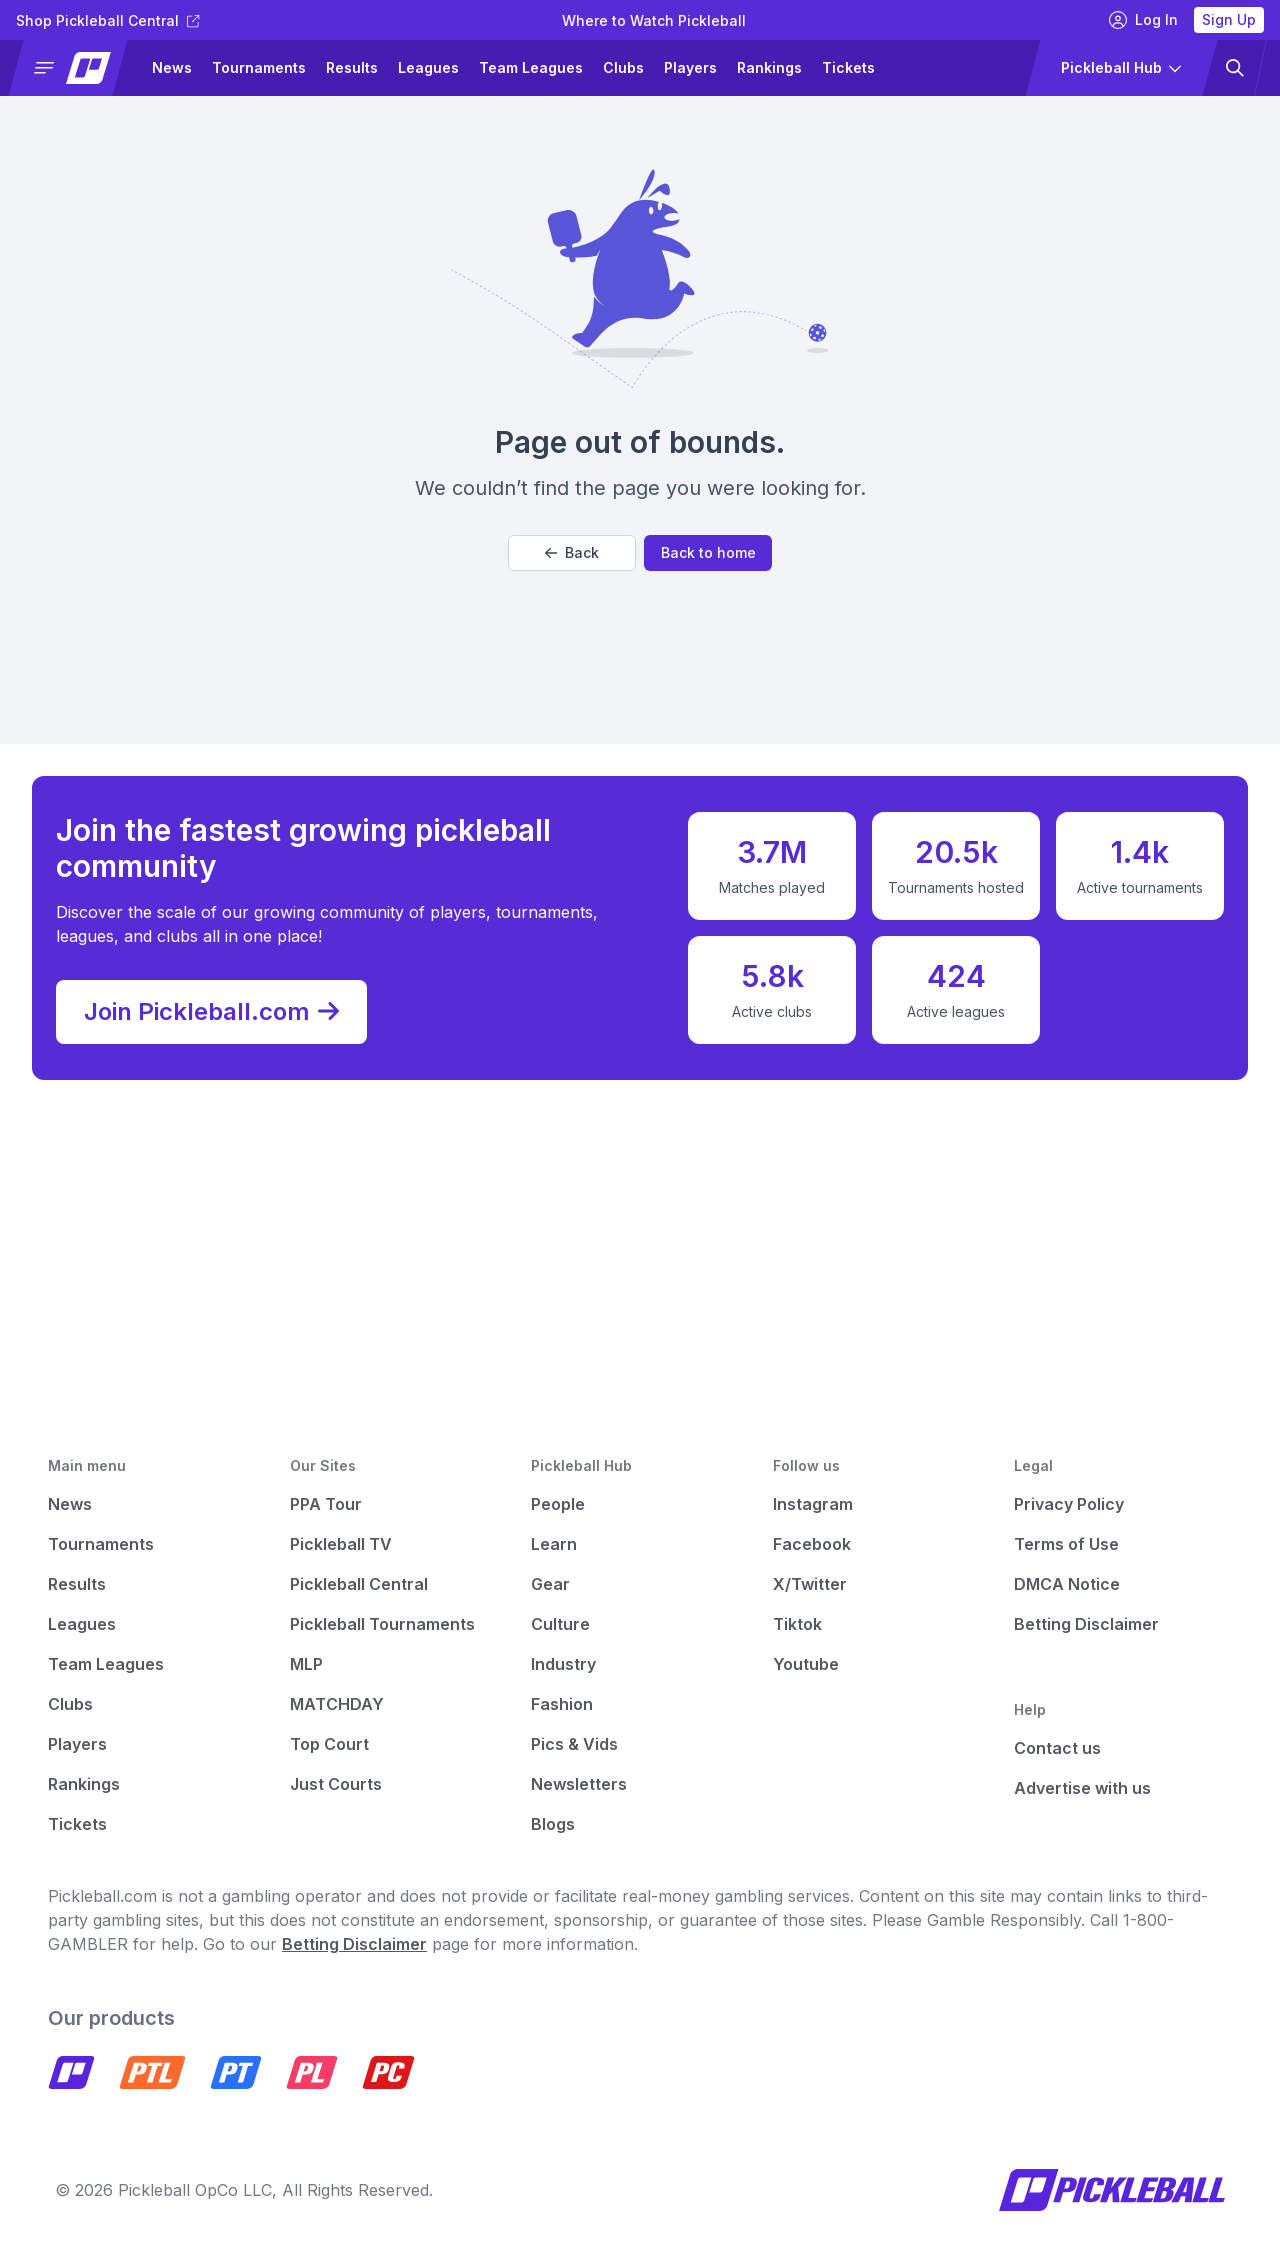 Image resolution: width=1280 pixels, height=2261 pixels. What do you see at coordinates (550, 1584) in the screenshot?
I see `Gear` at bounding box center [550, 1584].